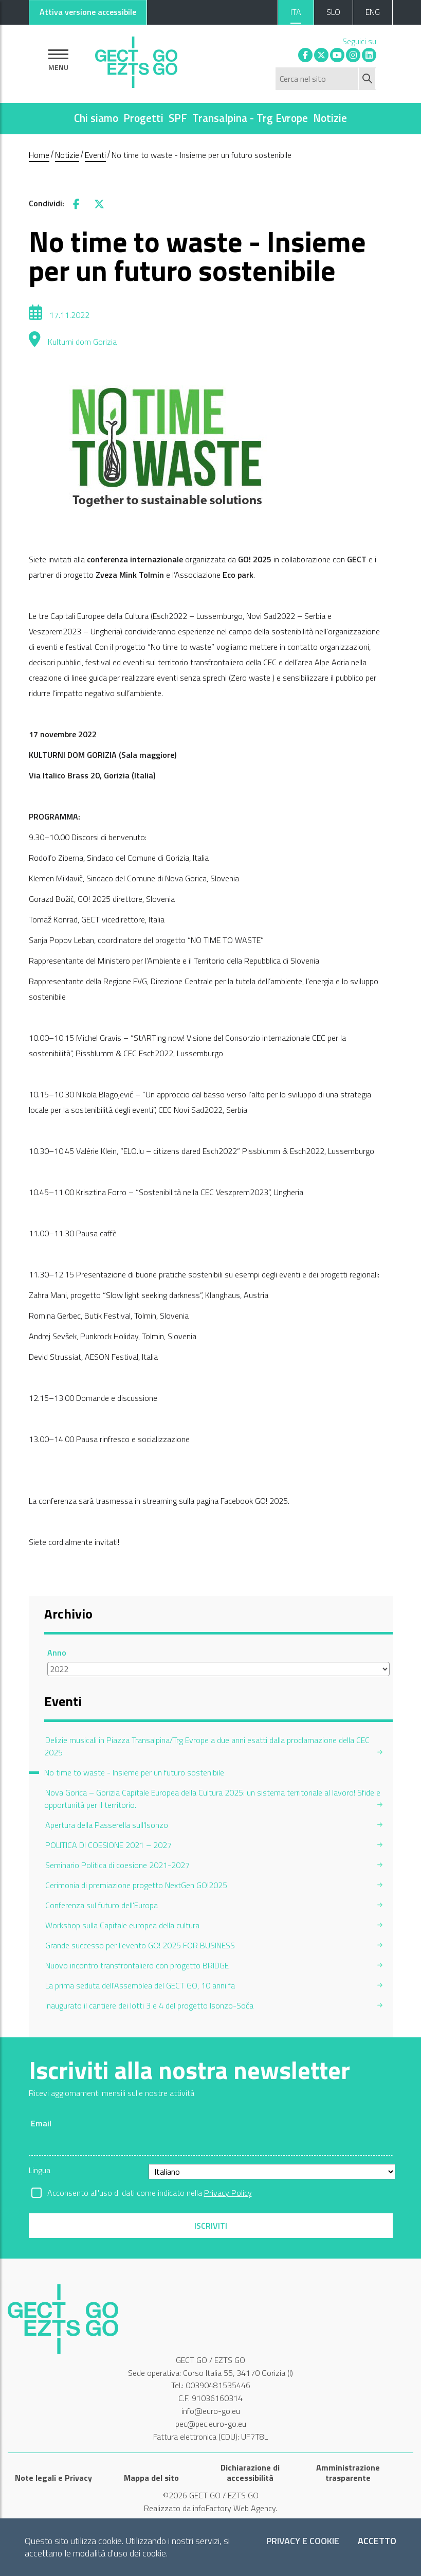 This screenshot has width=421, height=2576. I want to click on Amministrazione trasparente, so click(348, 2472).